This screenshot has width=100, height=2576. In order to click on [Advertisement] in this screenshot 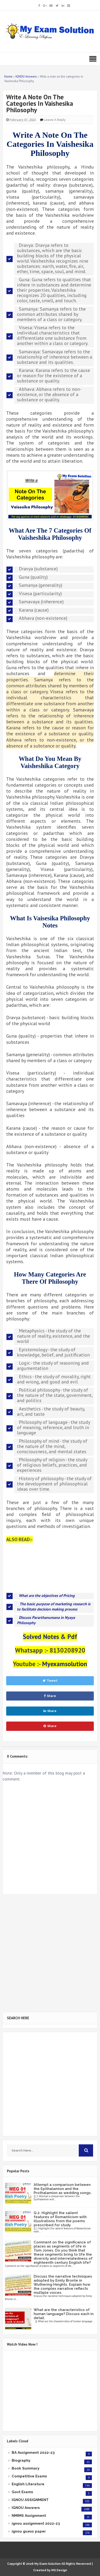, I will do `click(50, 1567)`.